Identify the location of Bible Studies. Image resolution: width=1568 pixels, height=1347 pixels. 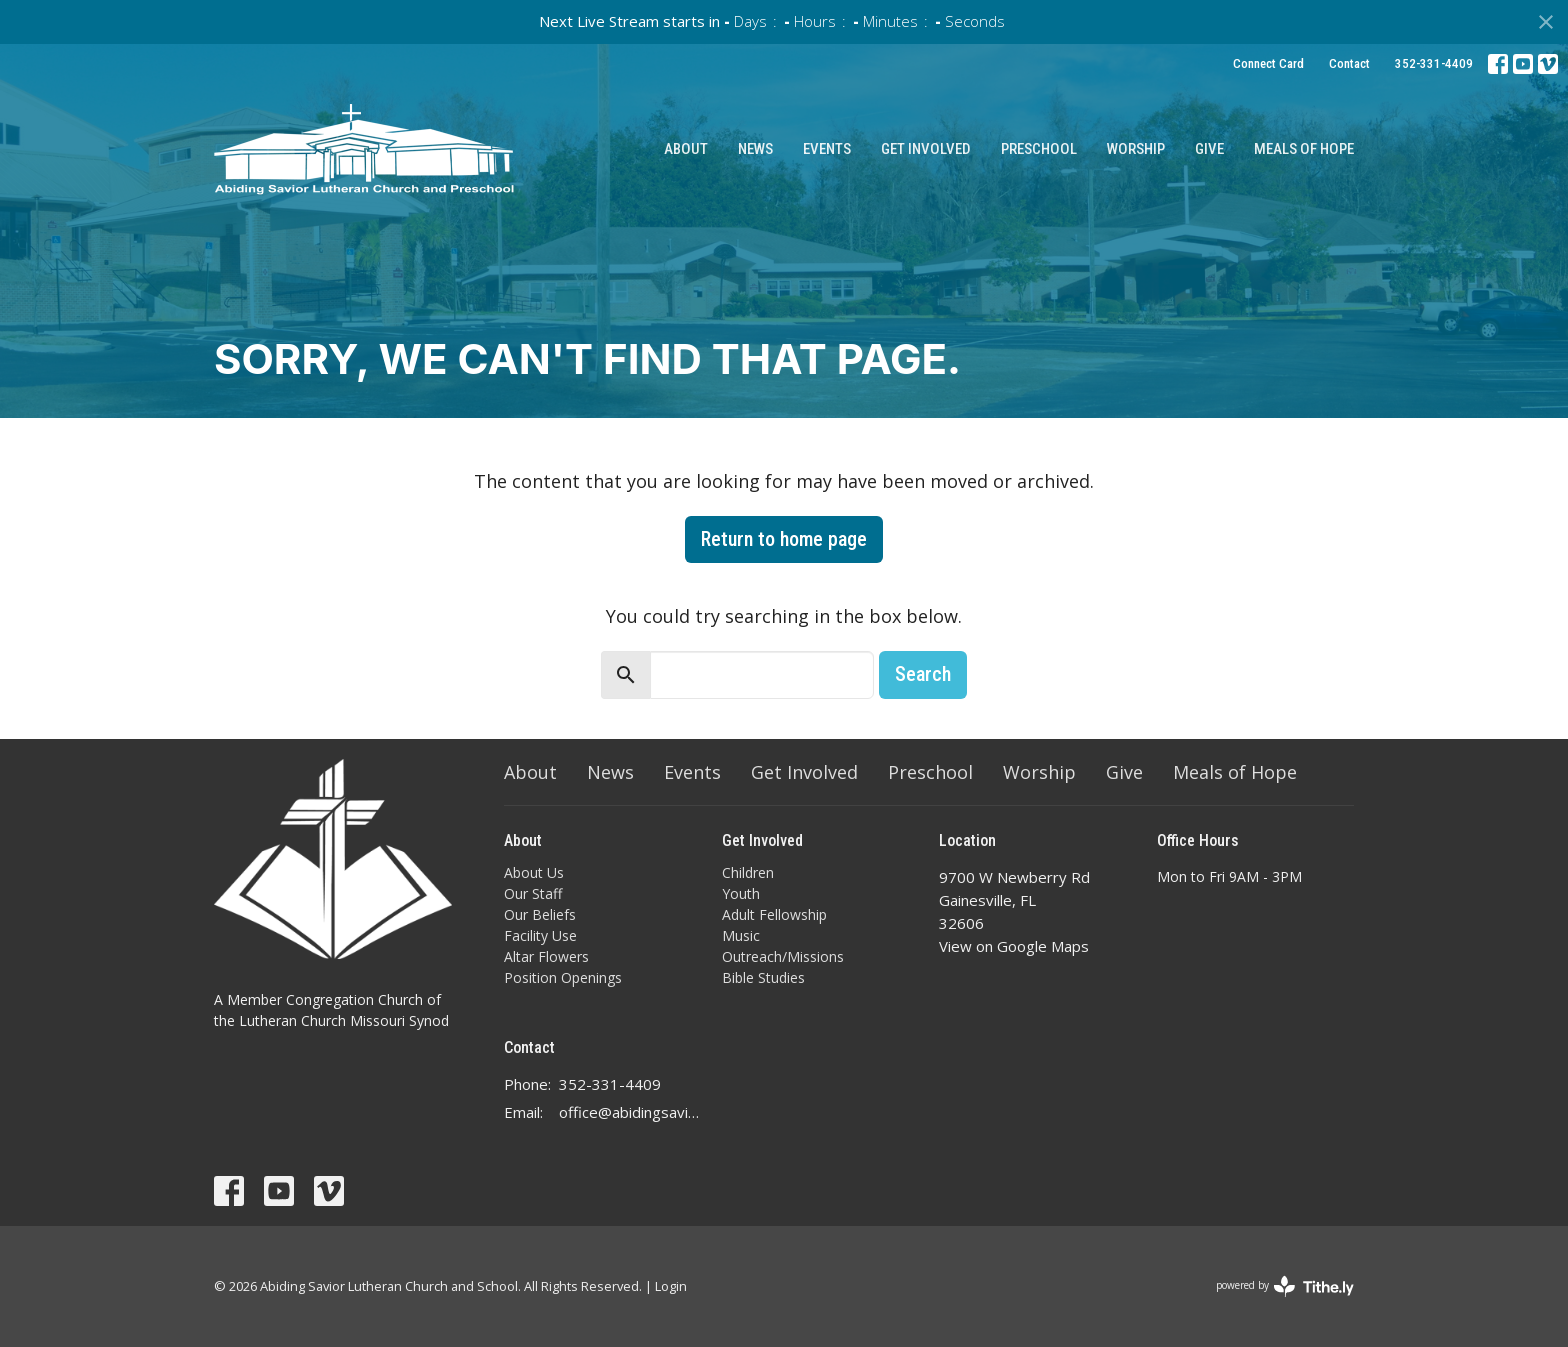
(763, 977).